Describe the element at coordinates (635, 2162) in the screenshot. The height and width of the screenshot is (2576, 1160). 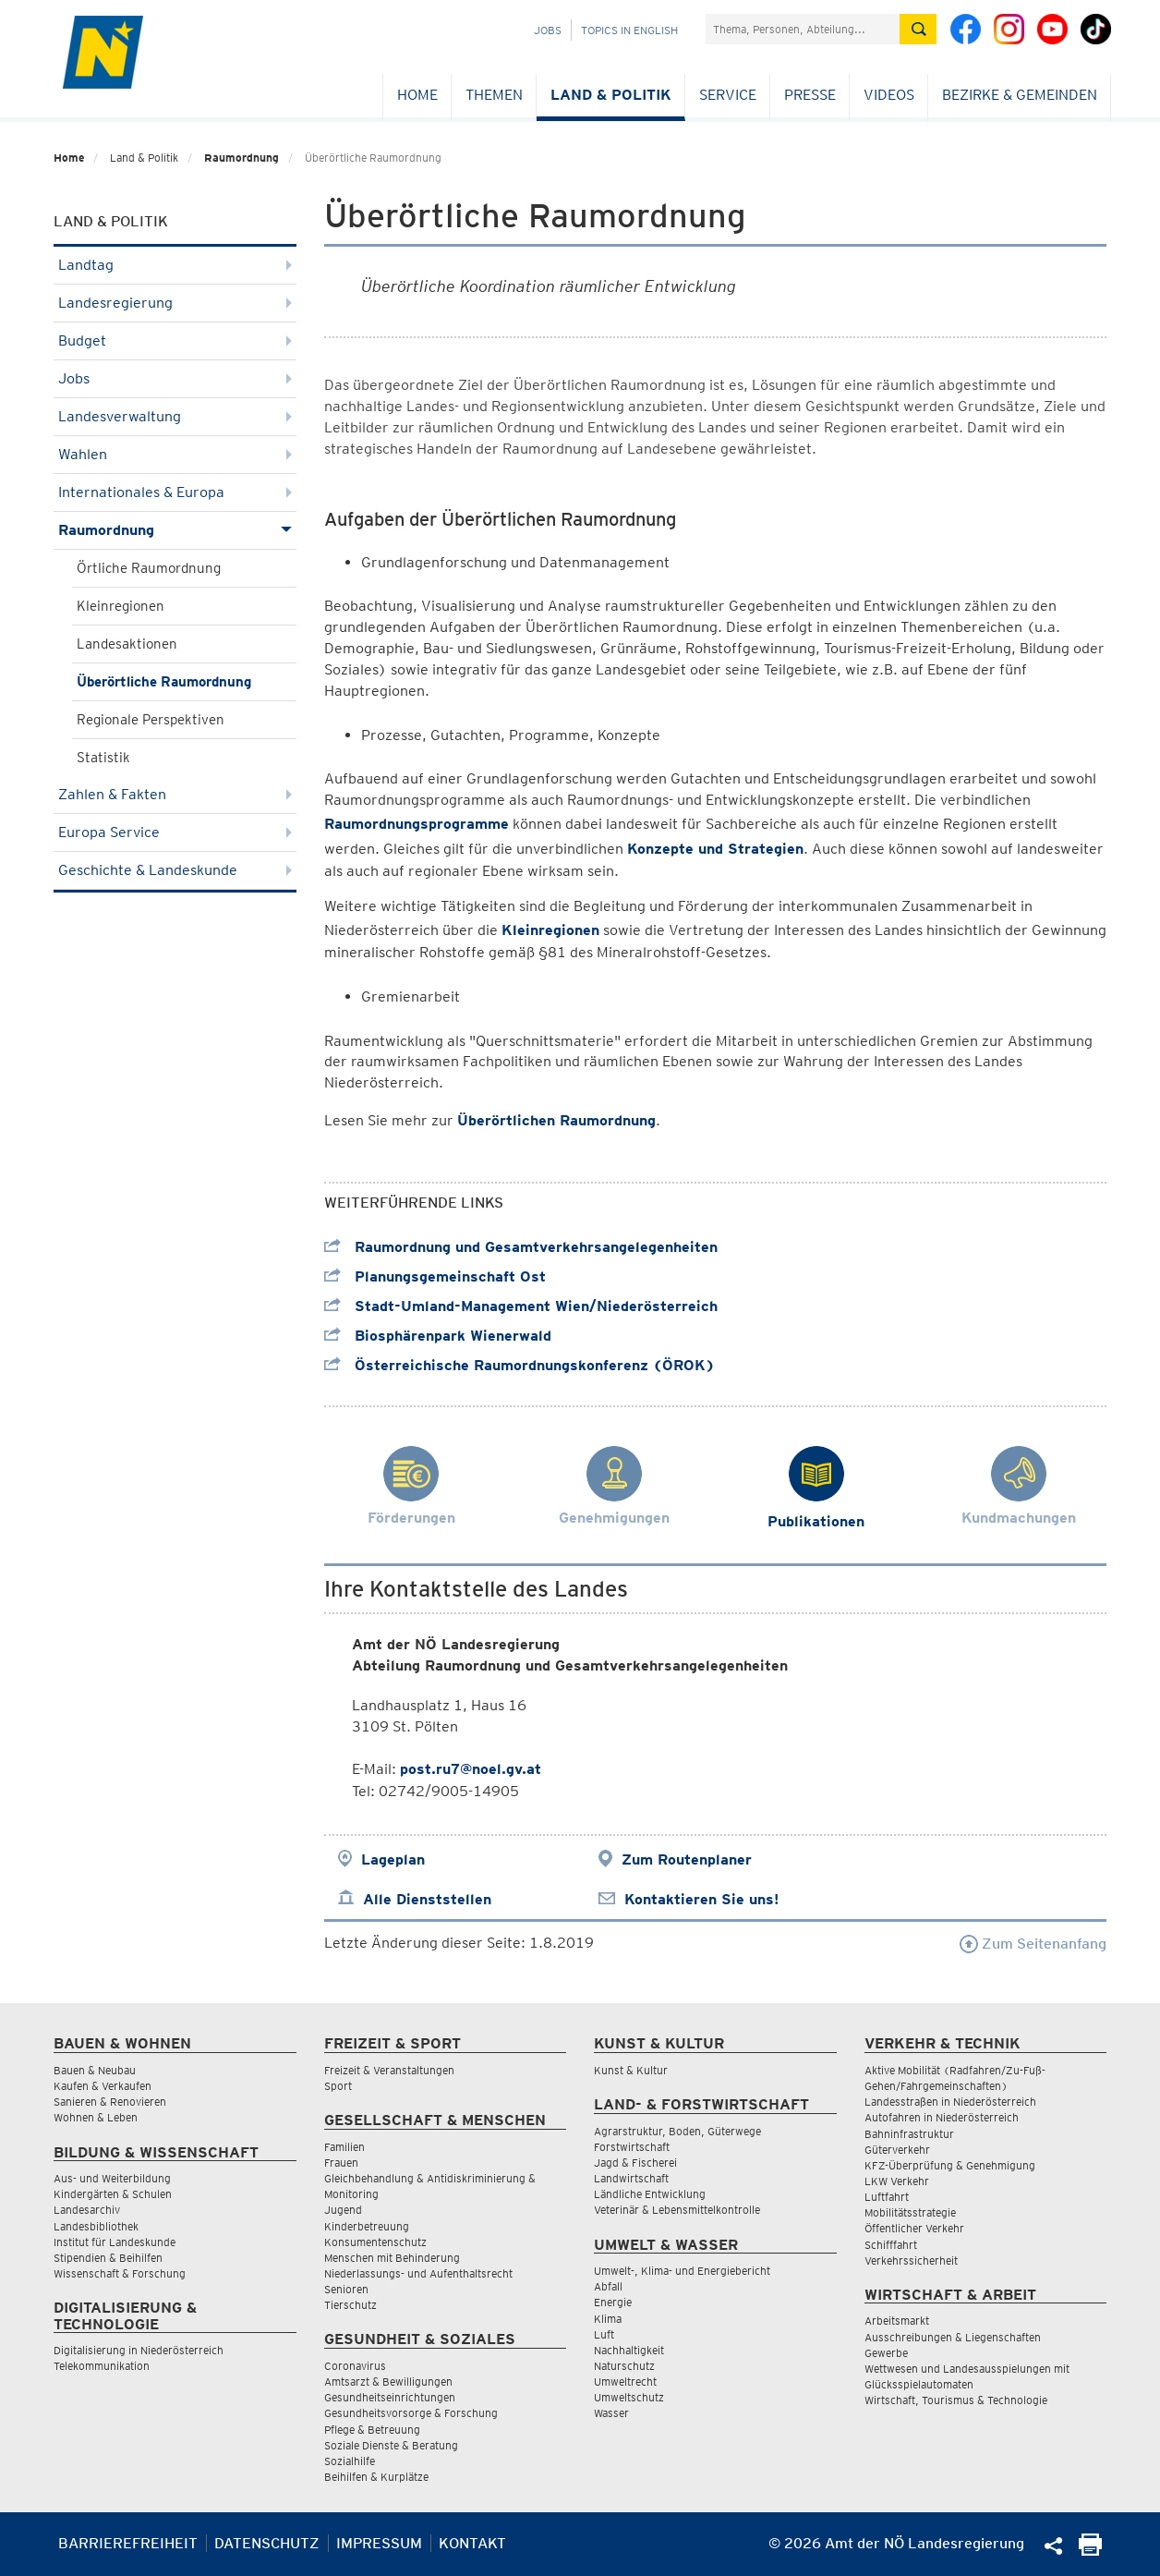
I see `Jagd & Fischerei` at that location.